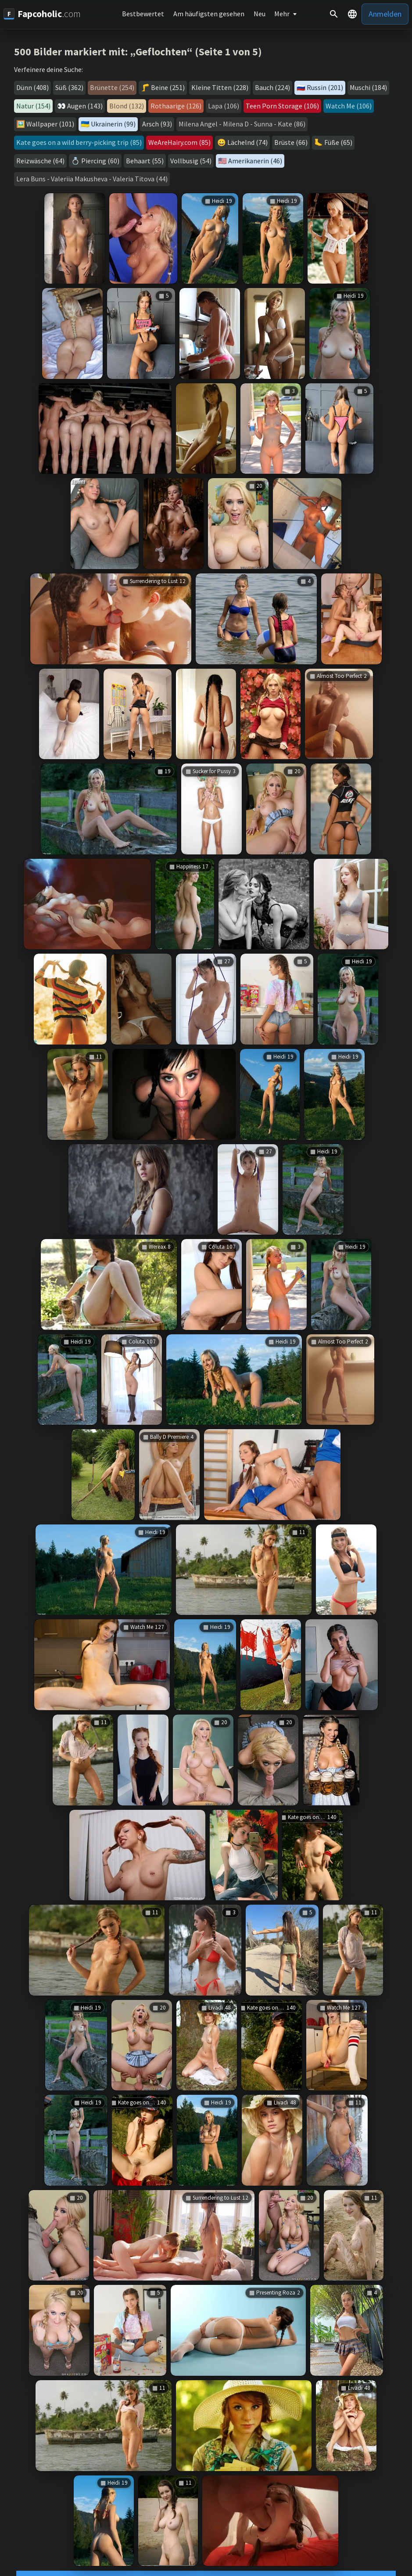 Image resolution: width=412 pixels, height=2576 pixels. Describe the element at coordinates (219, 87) in the screenshot. I see `Kleine Titten (228)` at that location.